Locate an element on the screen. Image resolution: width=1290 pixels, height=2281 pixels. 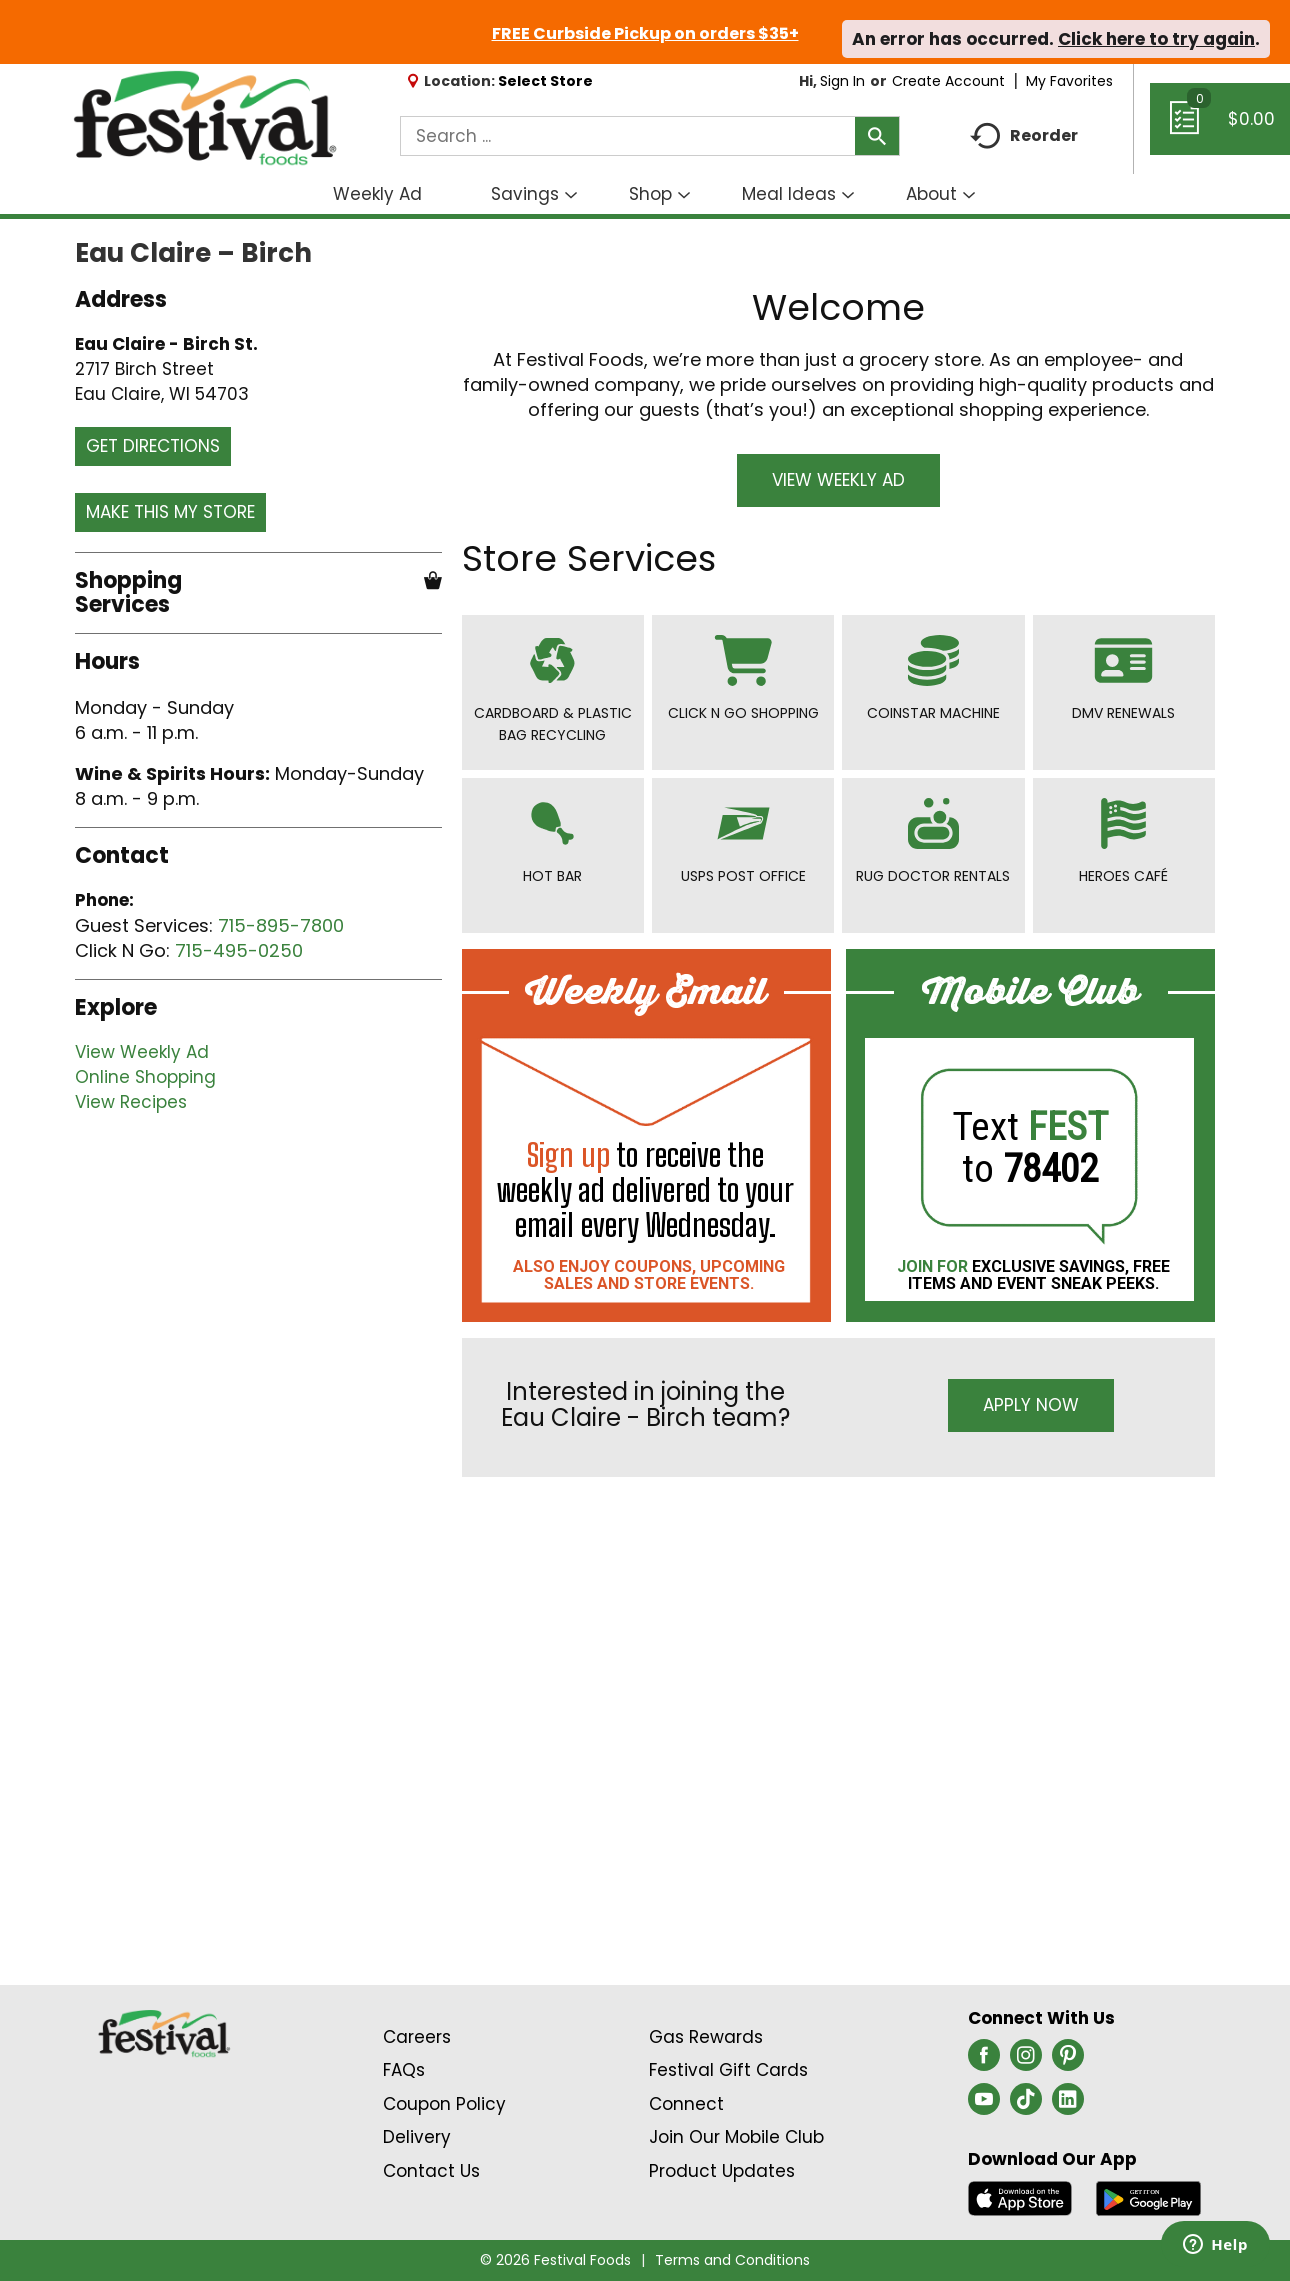
Contact Us is located at coordinates (431, 2171).